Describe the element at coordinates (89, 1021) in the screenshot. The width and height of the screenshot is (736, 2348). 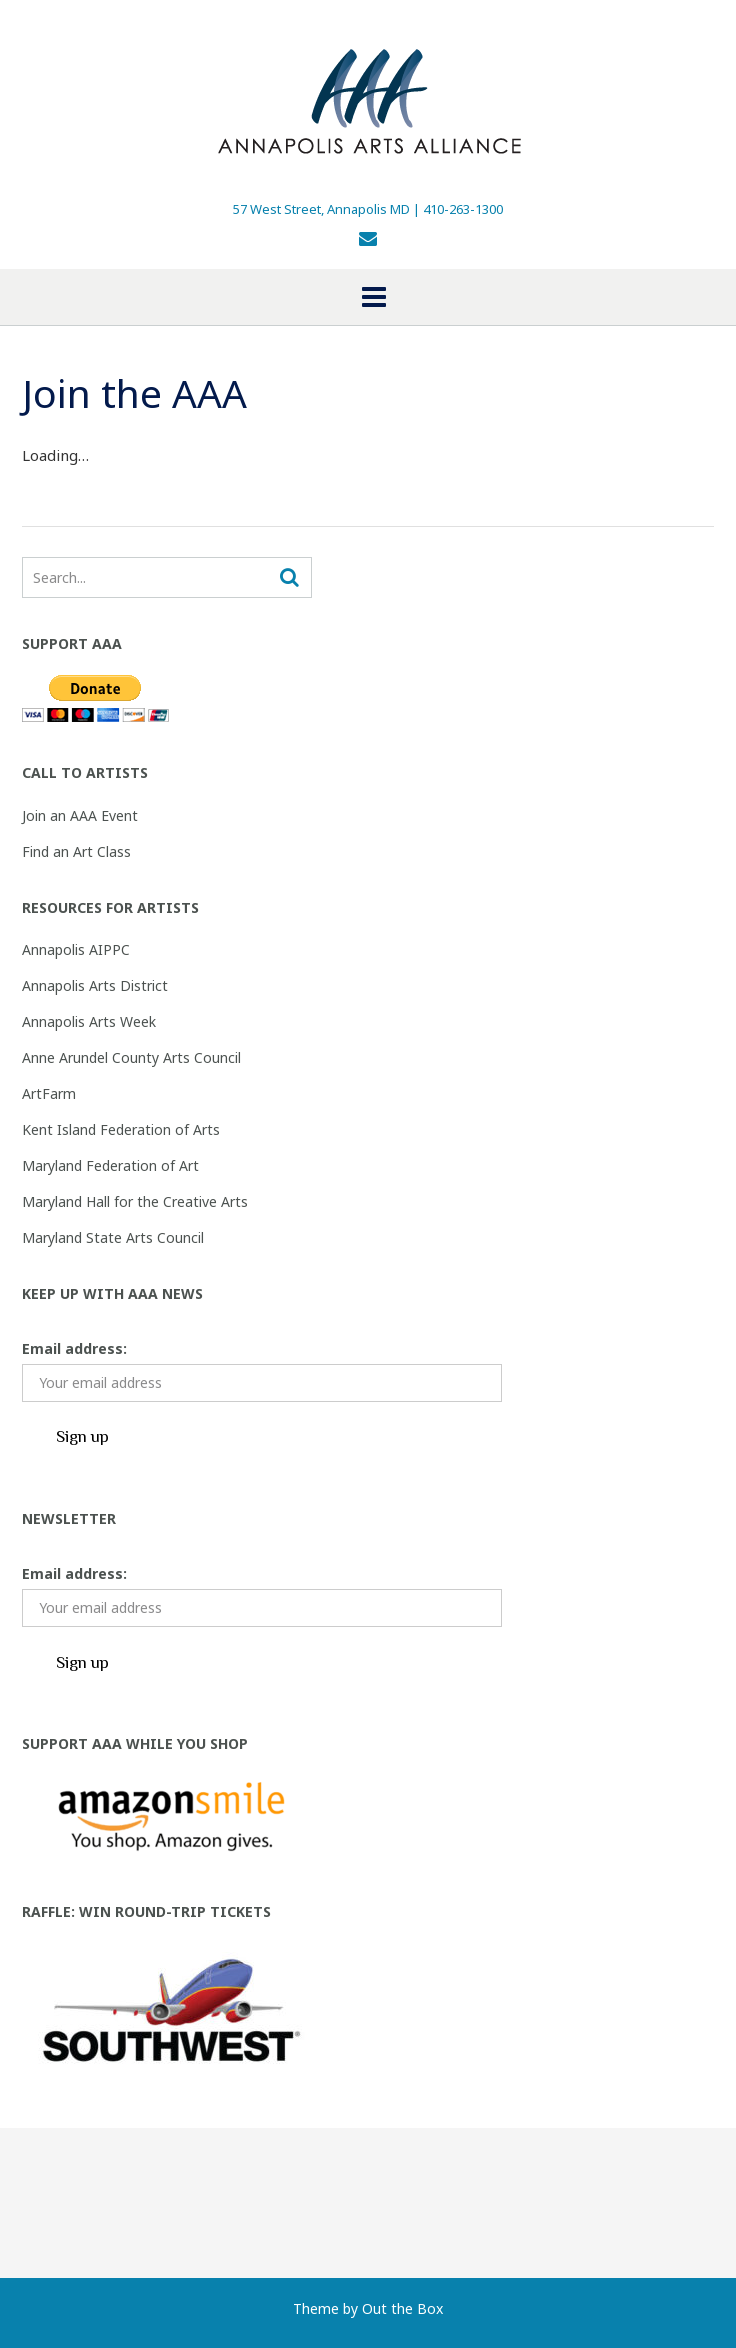
I see `Annapolis Arts Week` at that location.